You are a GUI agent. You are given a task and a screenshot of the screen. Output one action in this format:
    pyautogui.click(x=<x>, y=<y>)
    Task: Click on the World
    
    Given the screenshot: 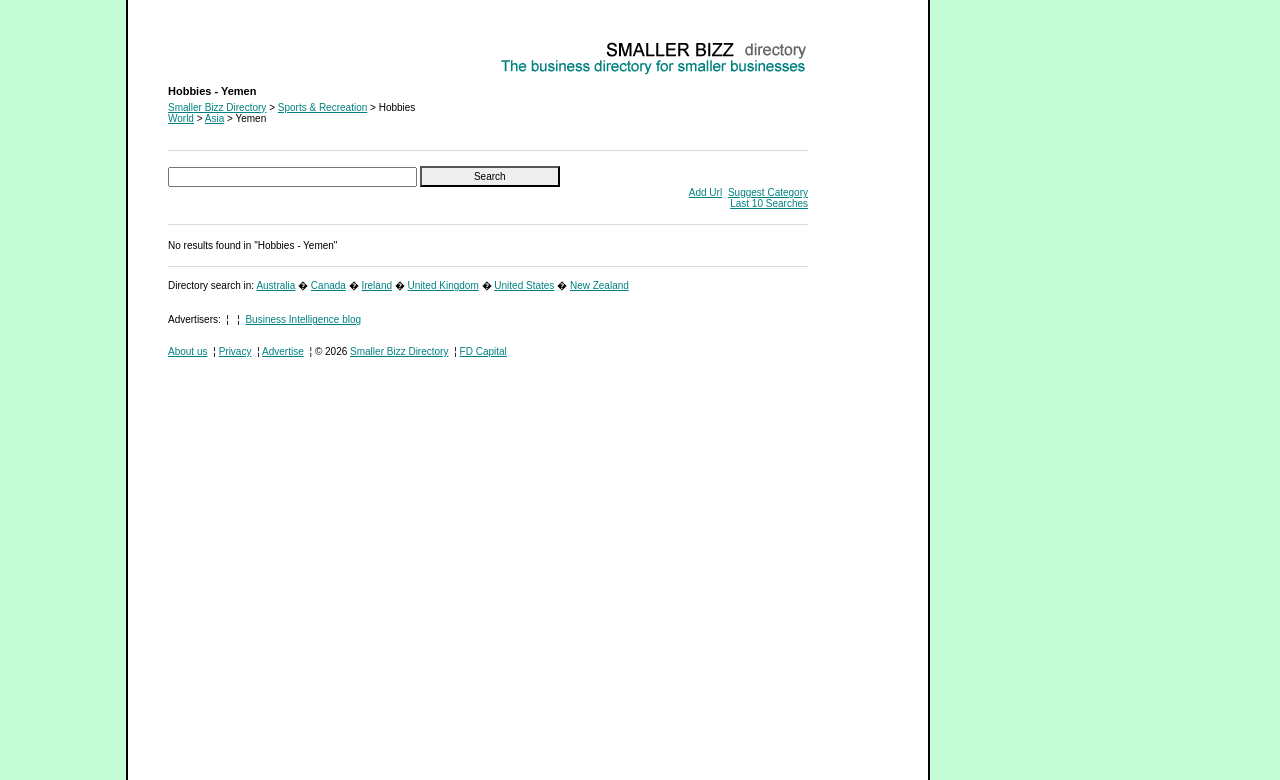 What is the action you would take?
    pyautogui.click(x=181, y=118)
    